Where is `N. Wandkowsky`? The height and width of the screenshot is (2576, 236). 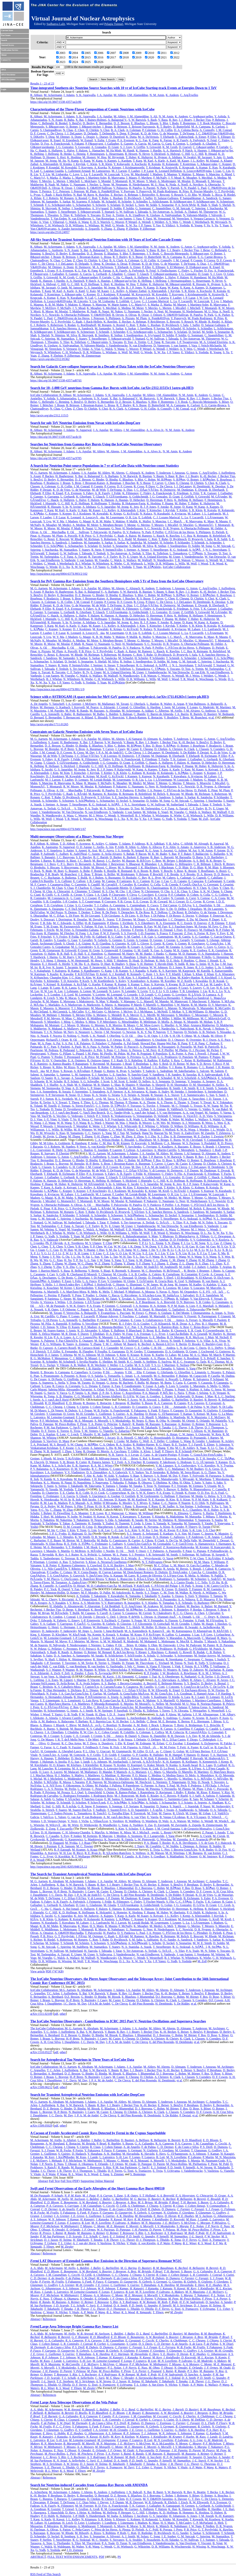
N. Wandkowsky is located at coordinates (163, 560).